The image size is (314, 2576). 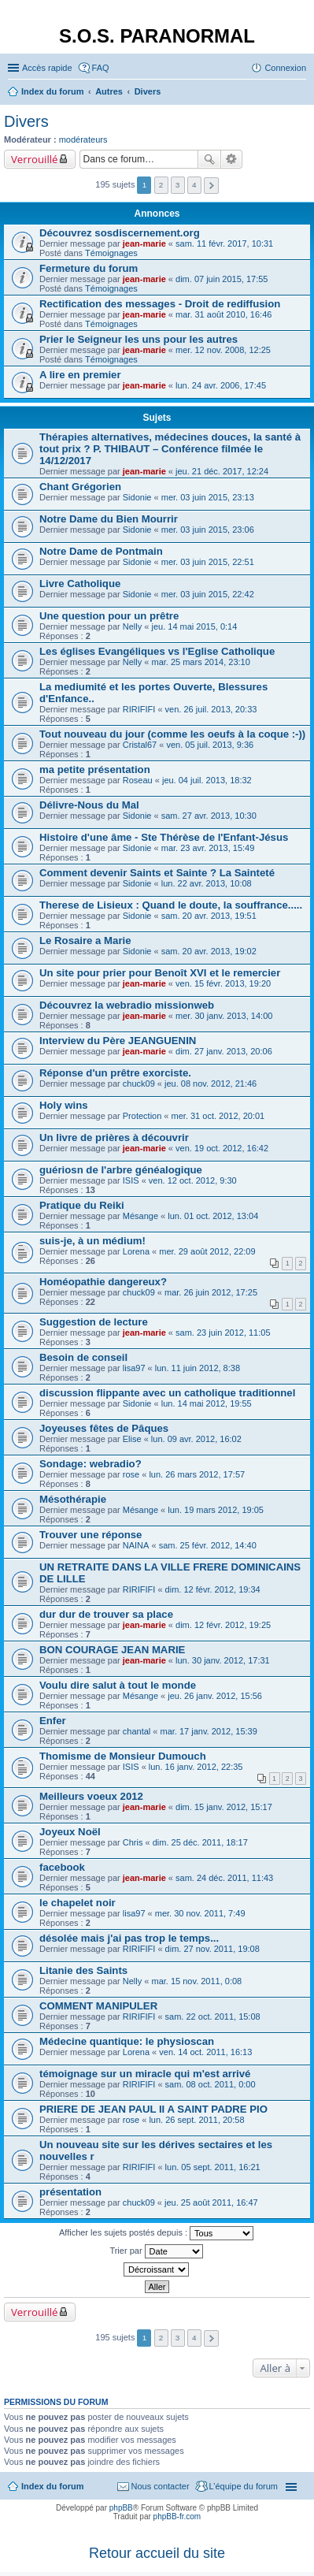 What do you see at coordinates (200, 1842) in the screenshot?
I see `dim. 25 déc. 2011, 18:17` at bounding box center [200, 1842].